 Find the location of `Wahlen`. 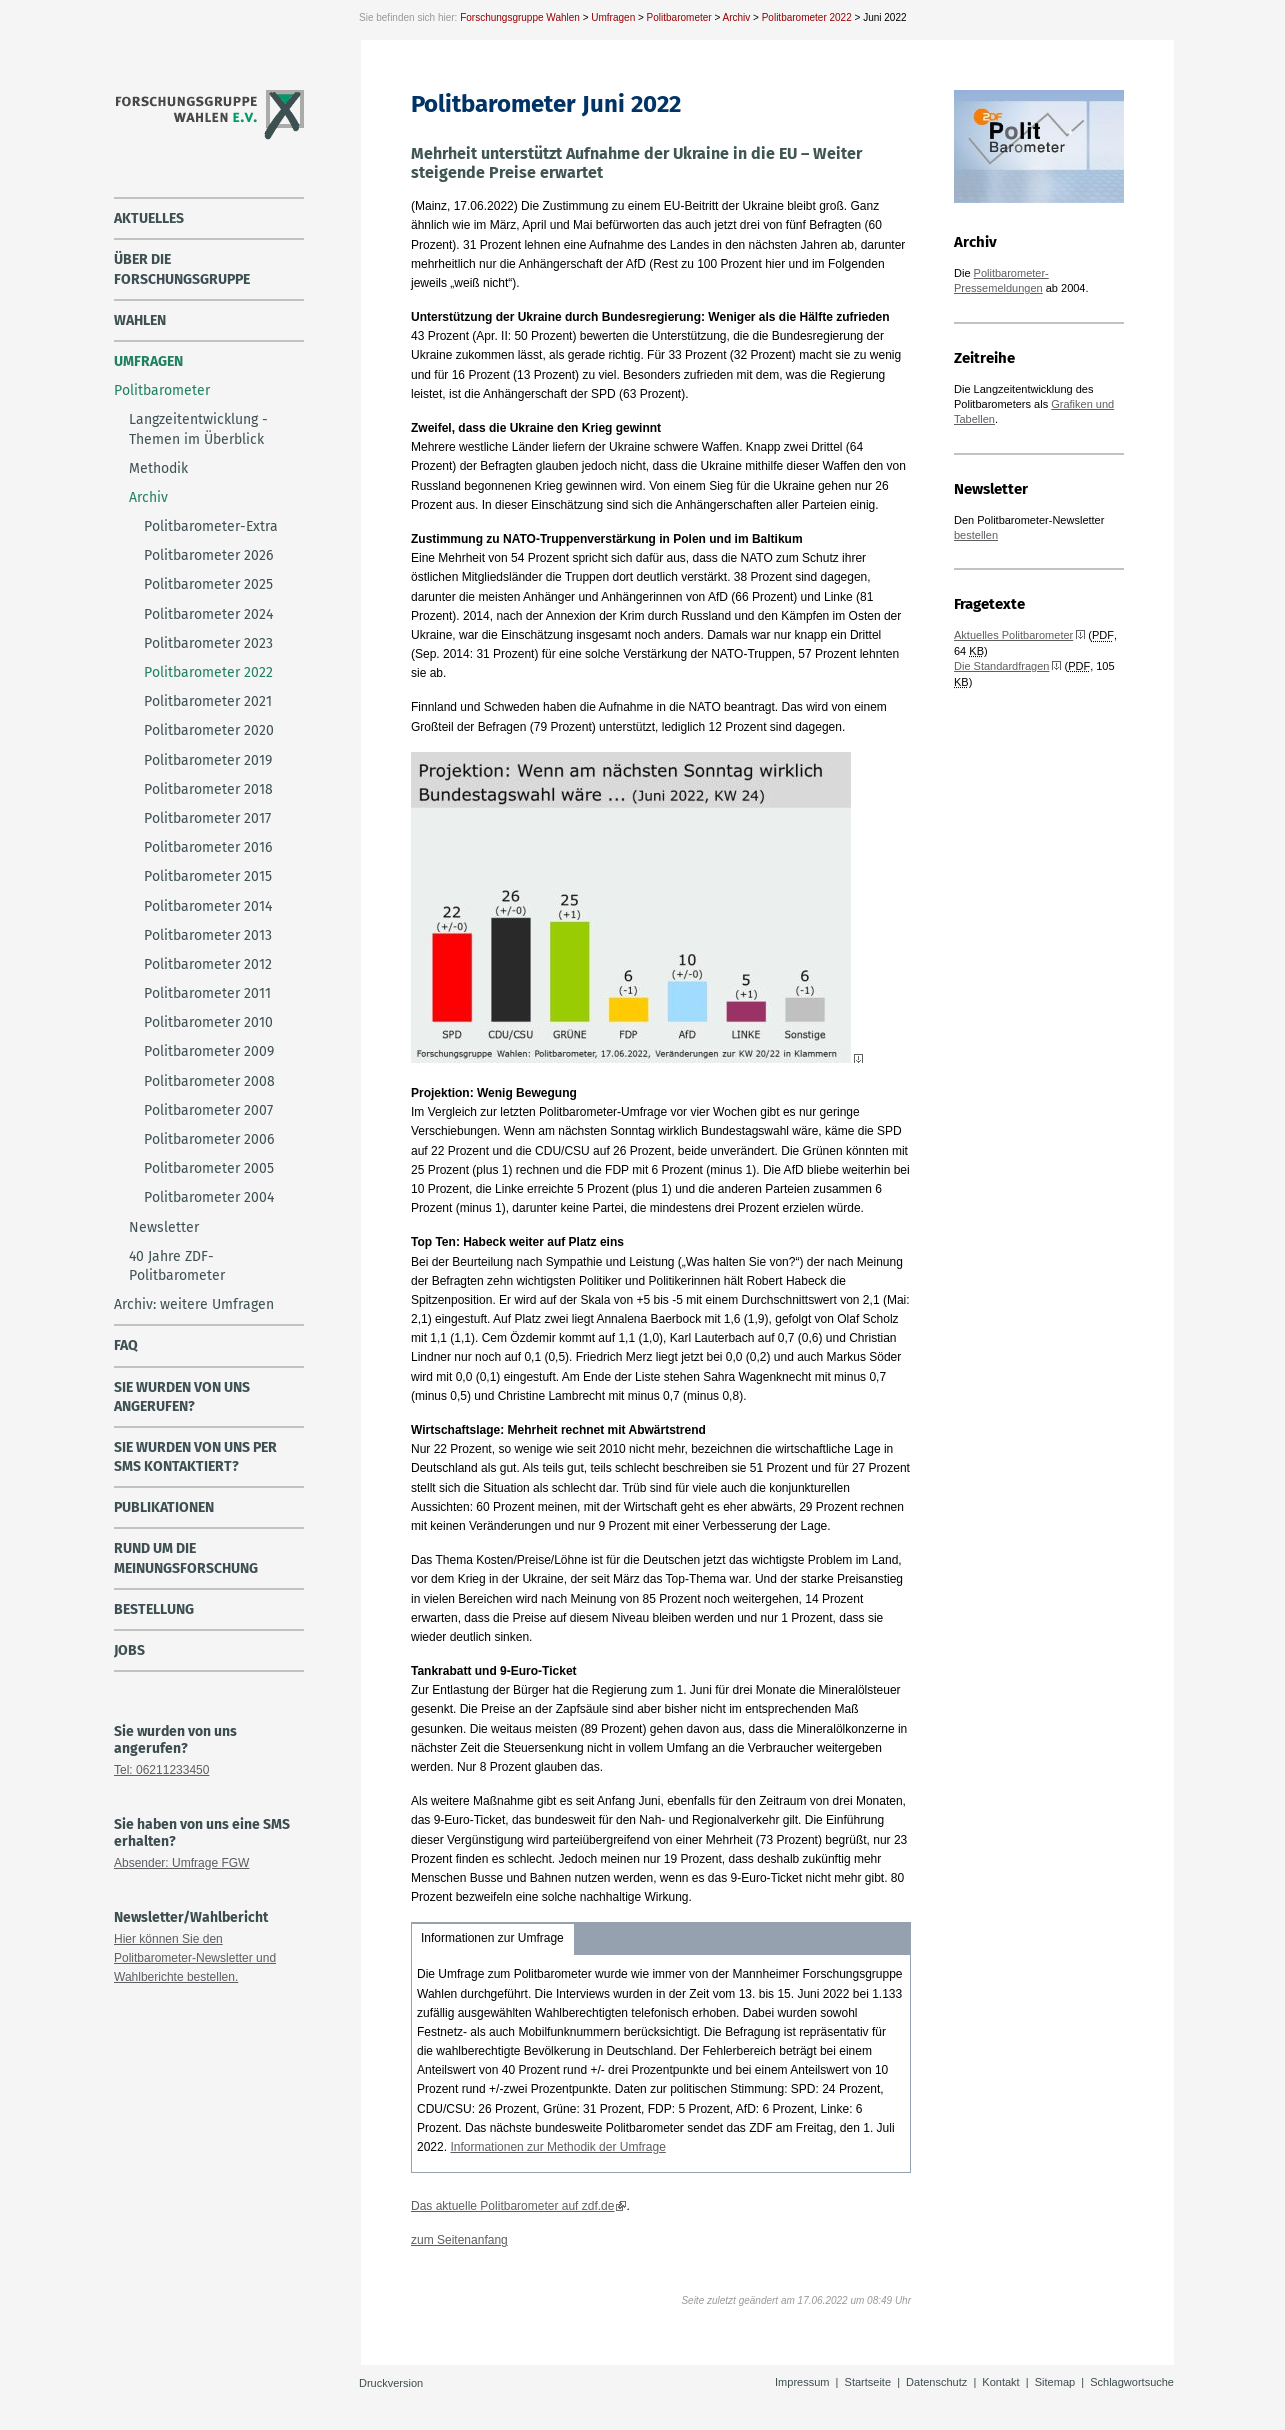

Wahlen is located at coordinates (140, 320).